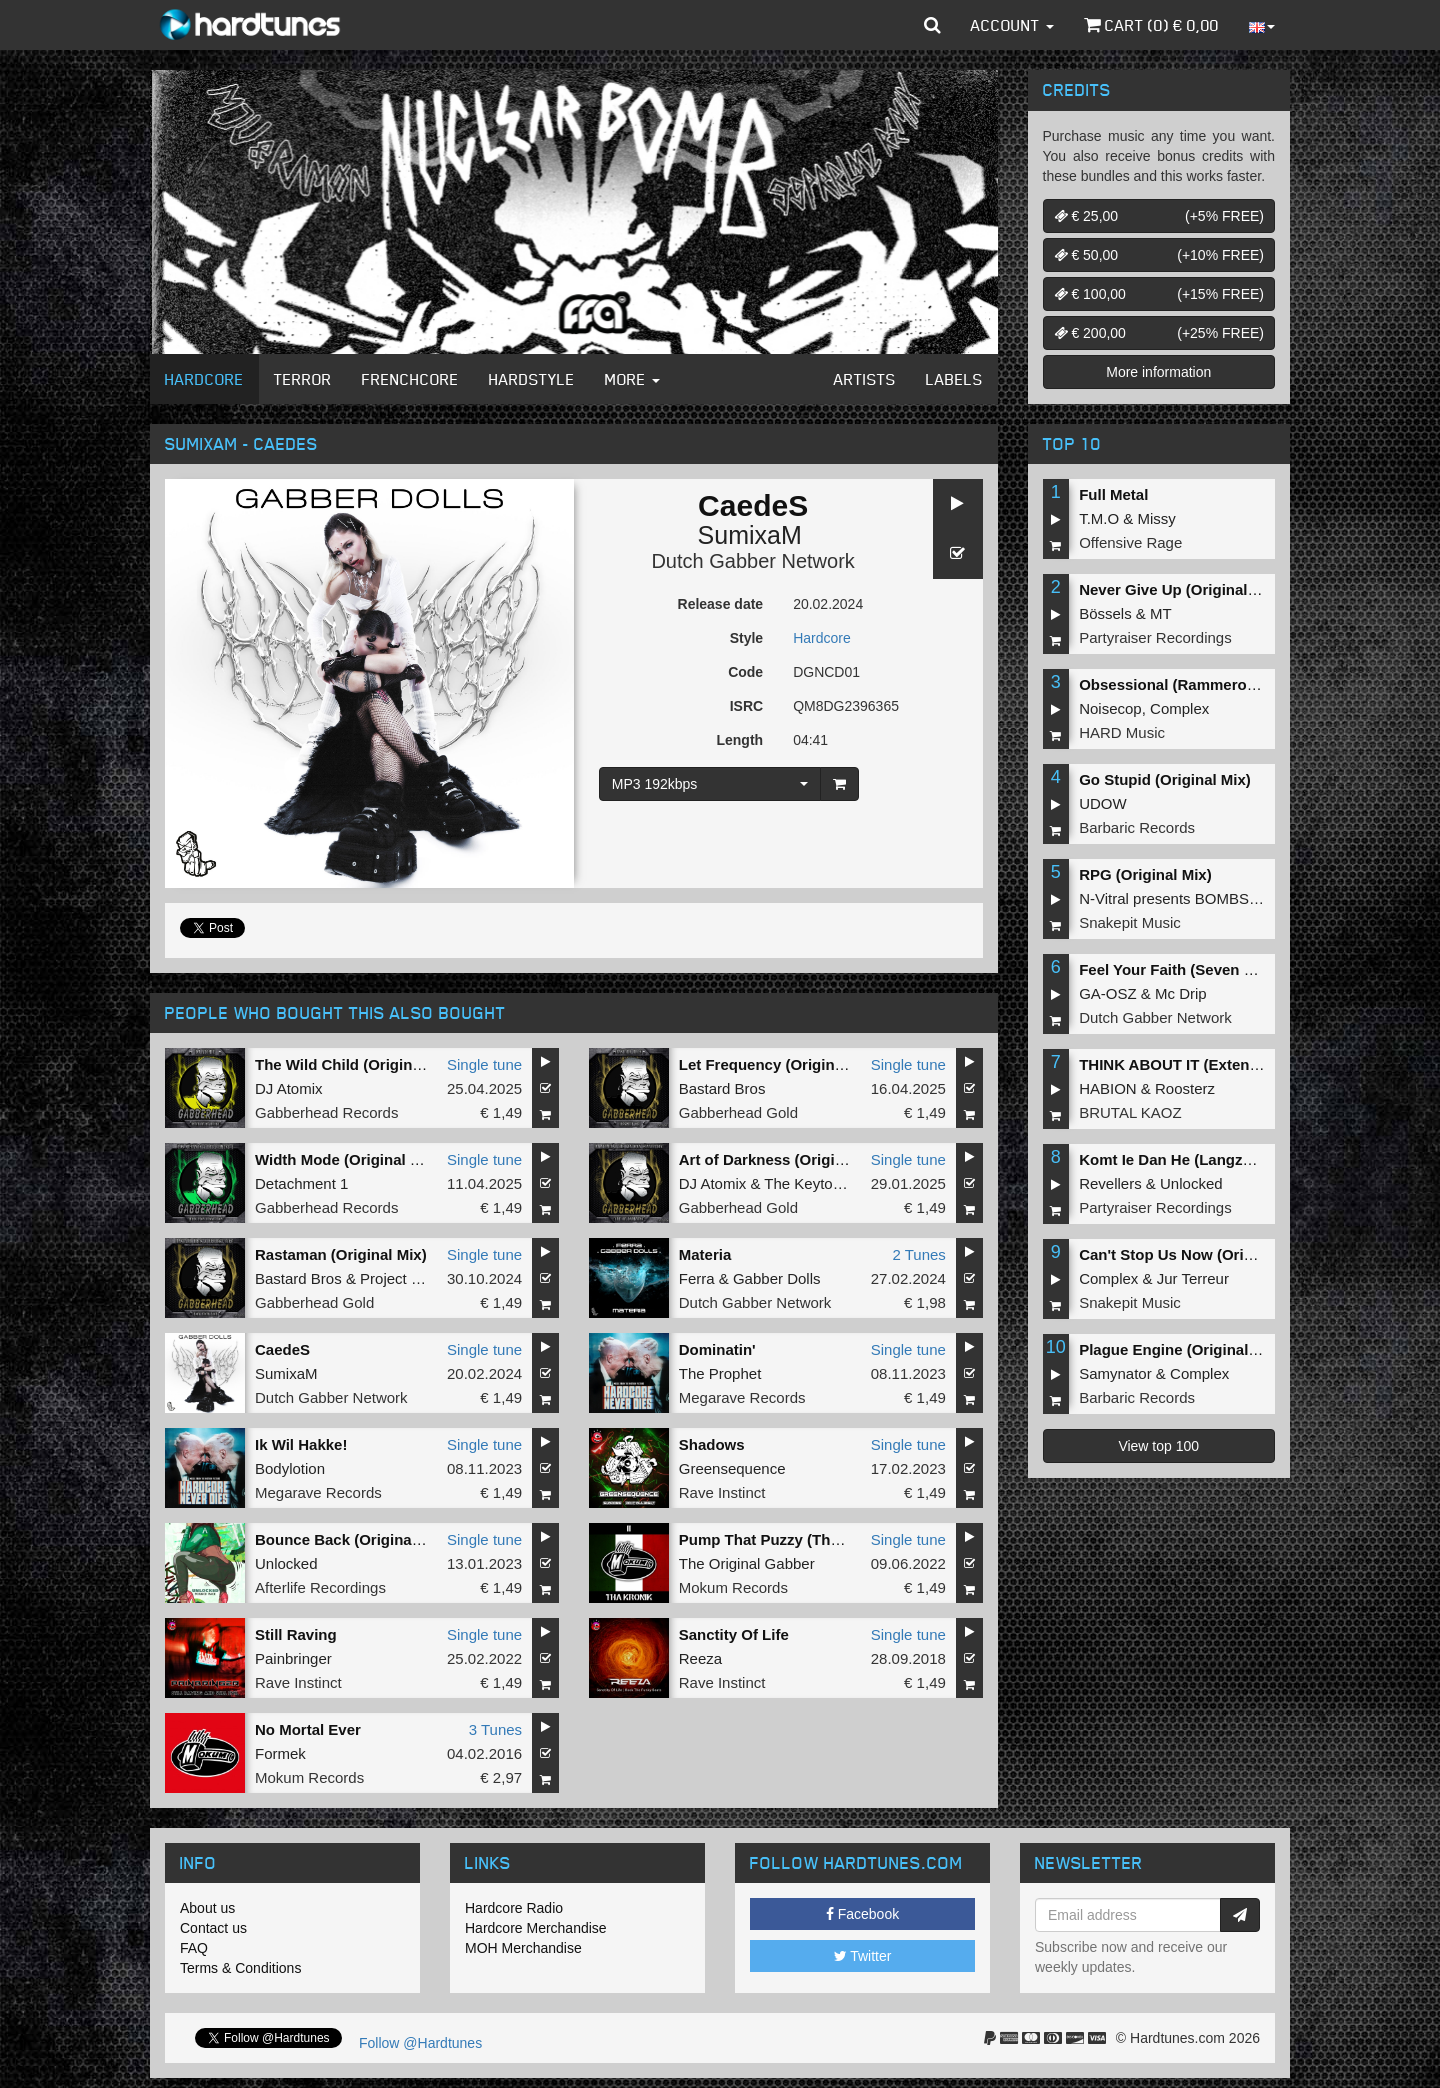 Image resolution: width=1440 pixels, height=2088 pixels. Describe the element at coordinates (722, 1492) in the screenshot. I see `Rave Instinct` at that location.